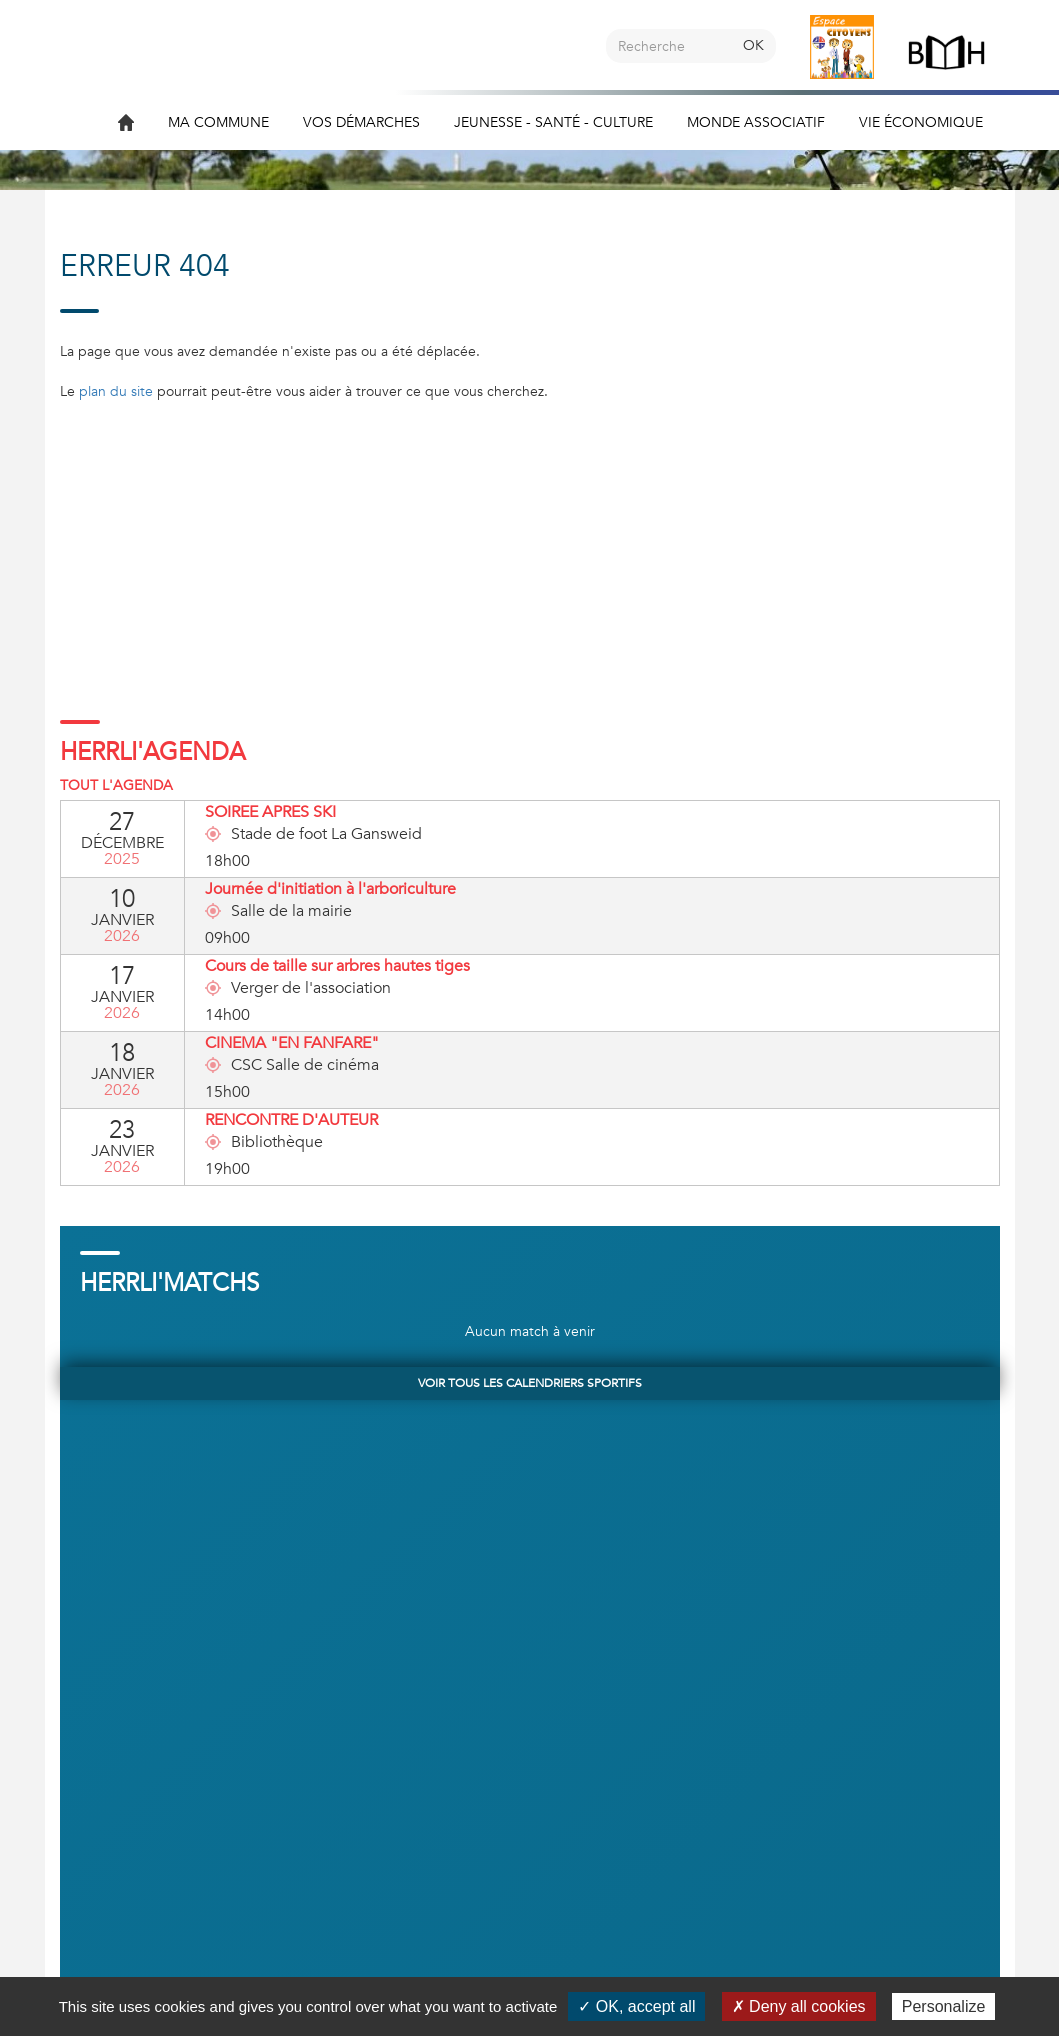  I want to click on OK, so click(753, 45).